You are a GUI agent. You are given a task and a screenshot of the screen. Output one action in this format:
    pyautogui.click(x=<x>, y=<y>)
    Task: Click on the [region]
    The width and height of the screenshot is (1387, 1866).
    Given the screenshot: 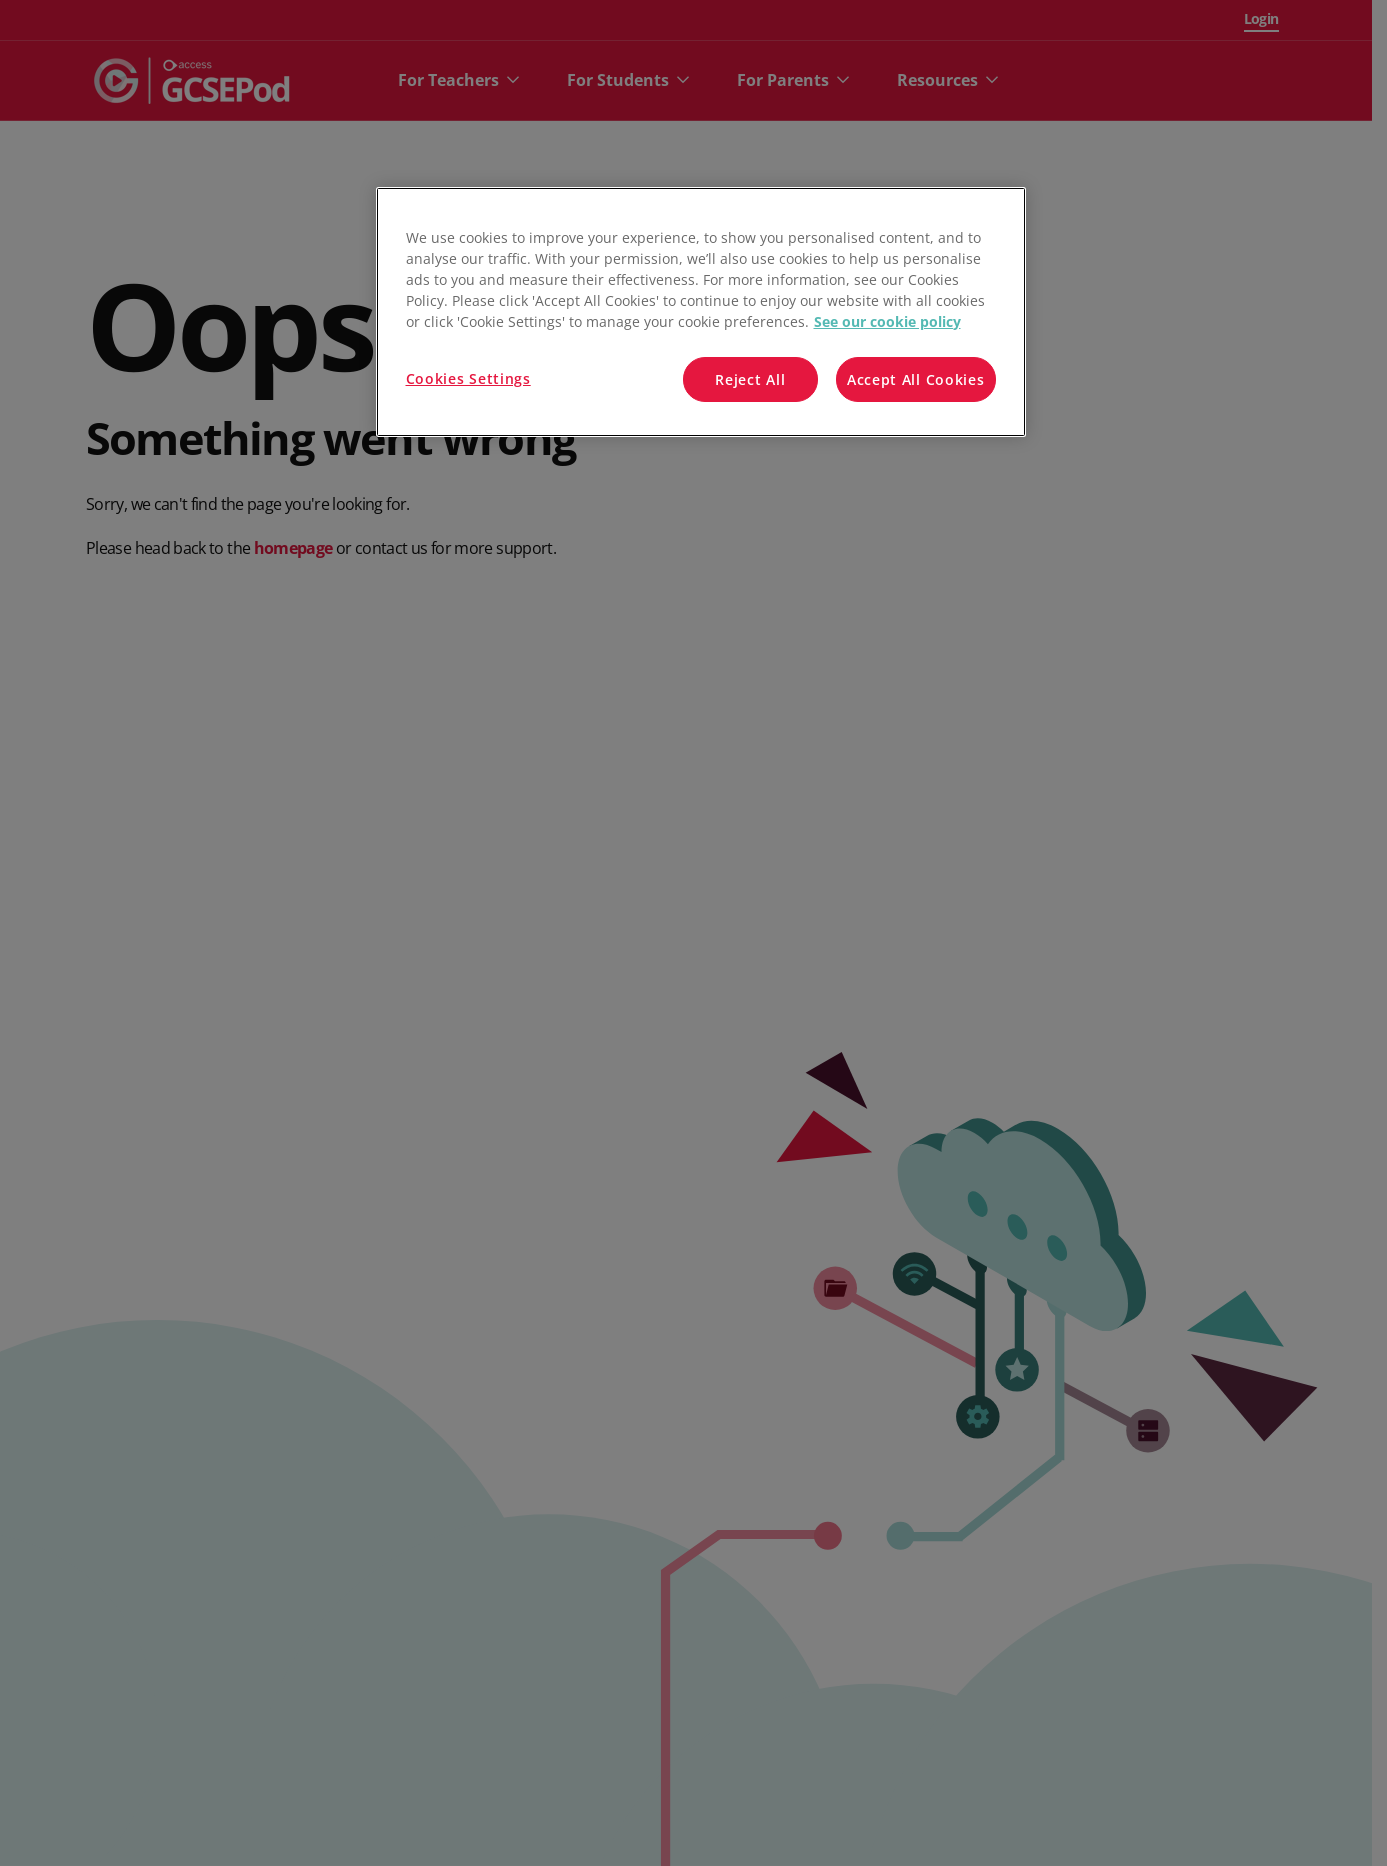 What is the action you would take?
    pyautogui.click(x=701, y=312)
    